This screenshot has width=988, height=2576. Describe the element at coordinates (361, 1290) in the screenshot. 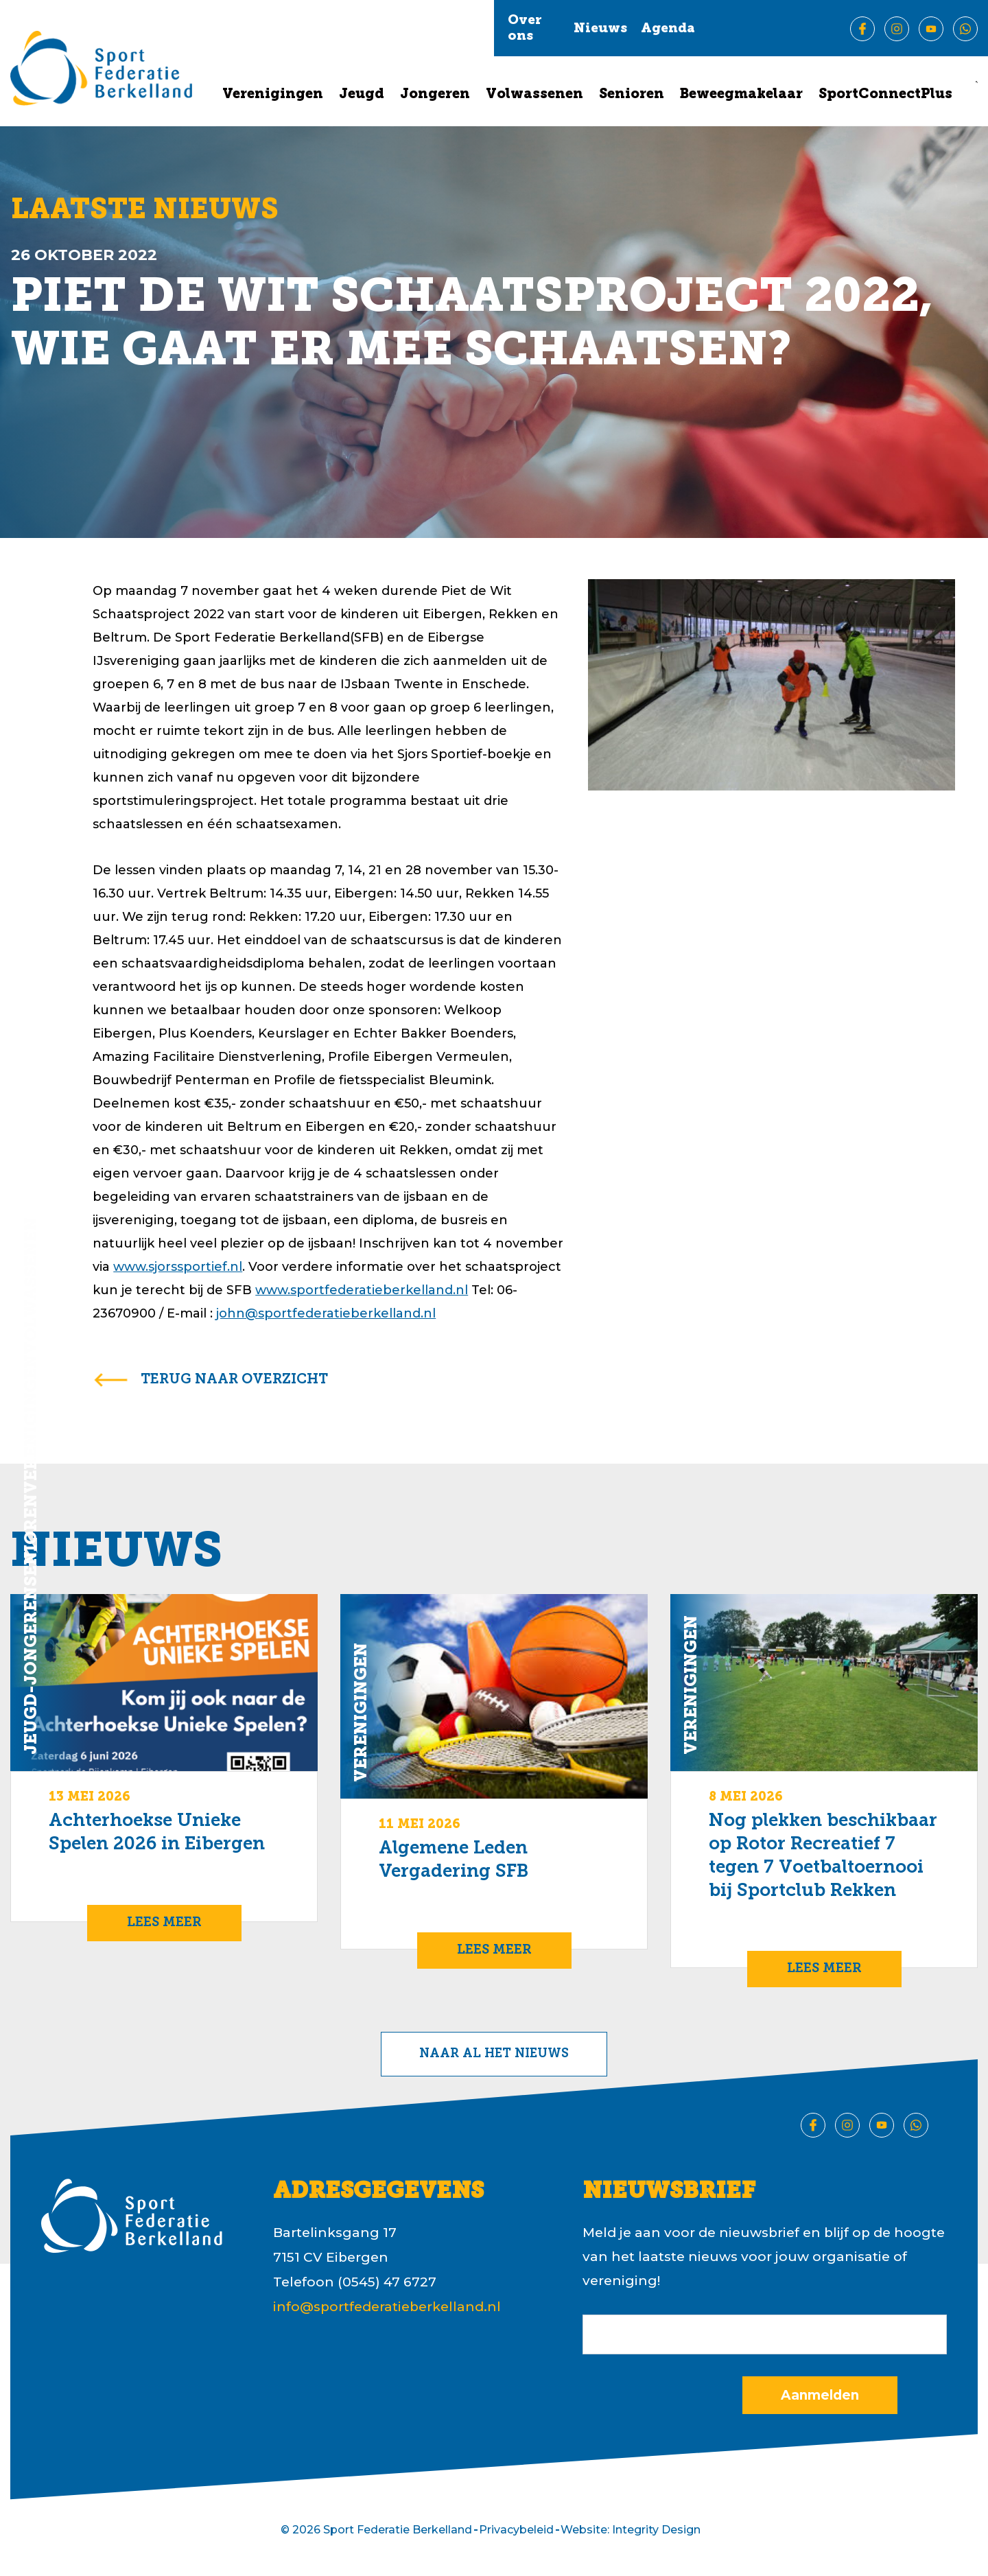

I see `www.sportfederatieberkelland.nl` at that location.